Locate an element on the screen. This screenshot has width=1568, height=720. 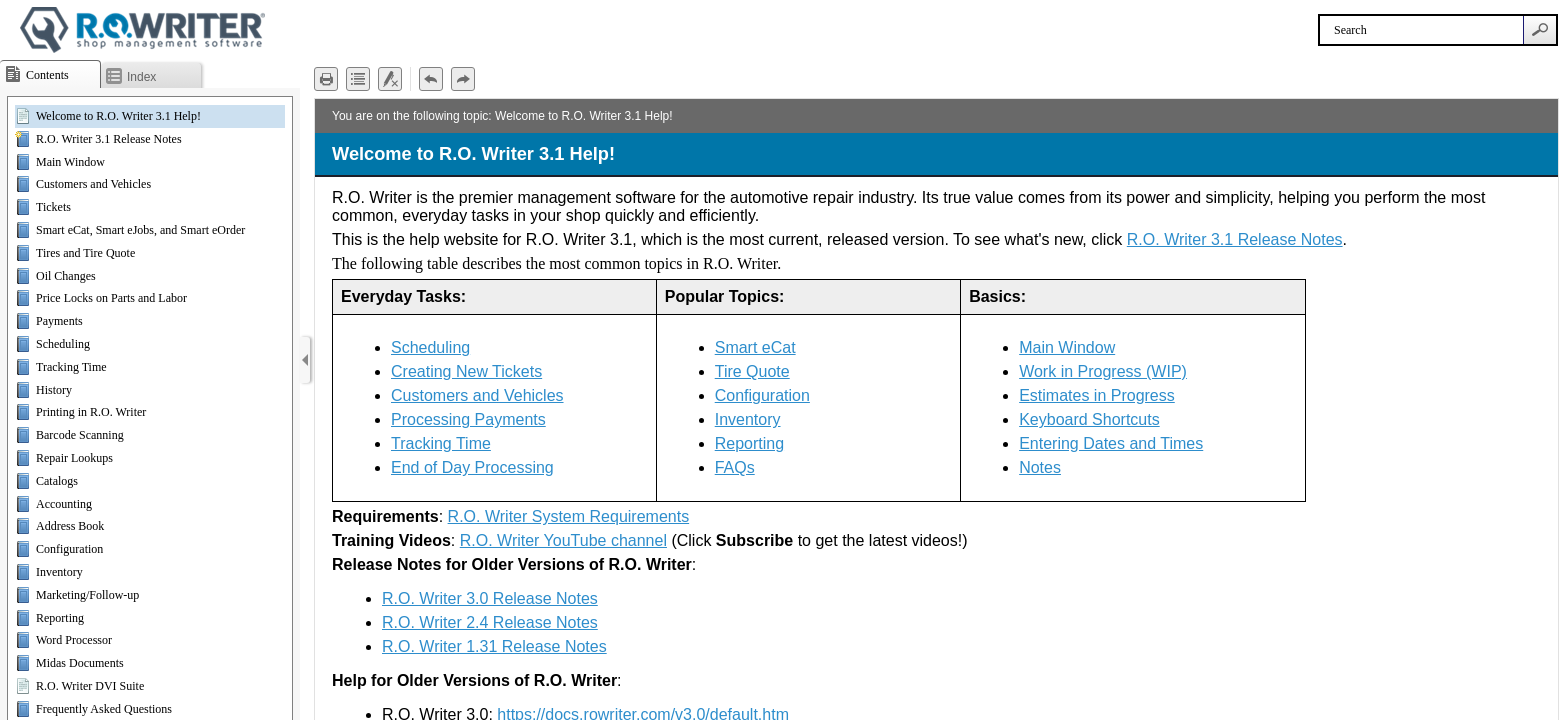
[Search] is located at coordinates (1421, 30).